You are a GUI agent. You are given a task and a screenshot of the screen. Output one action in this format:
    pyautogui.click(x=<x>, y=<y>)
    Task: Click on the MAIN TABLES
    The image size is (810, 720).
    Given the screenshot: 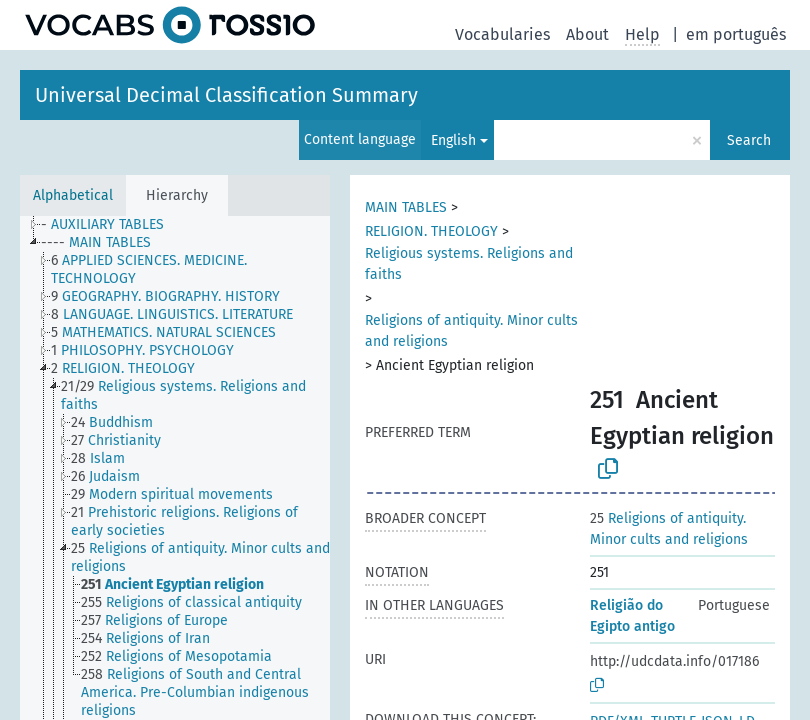 What is the action you would take?
    pyautogui.click(x=406, y=207)
    